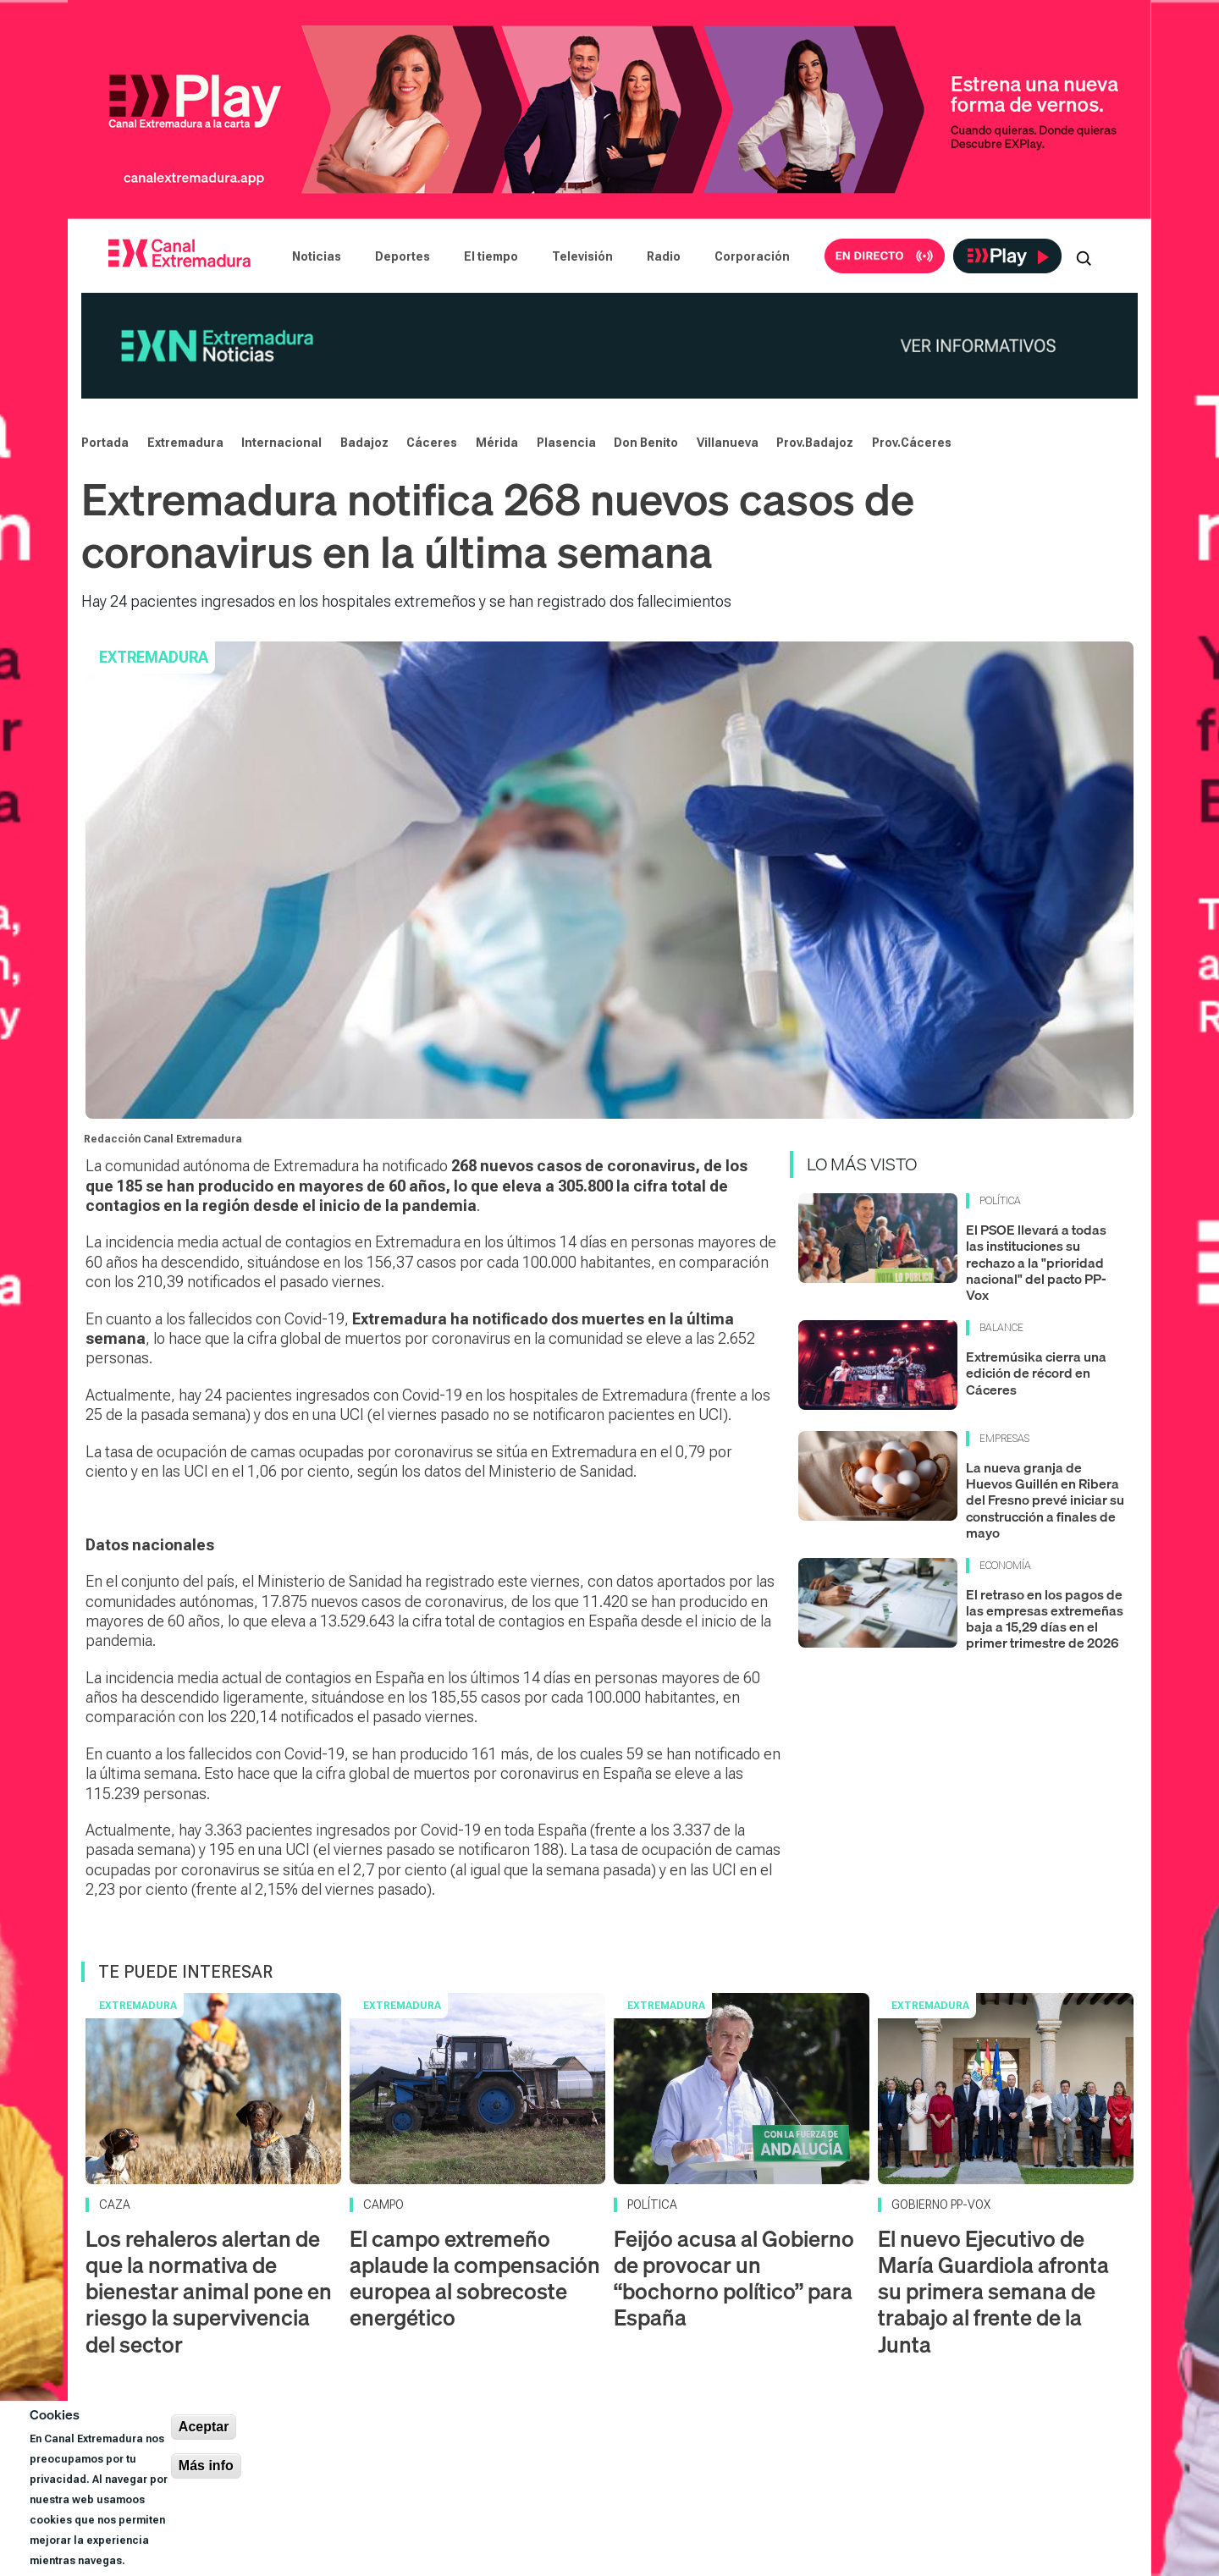  I want to click on El PSOE llevará a todas las instituciones su rechazo a la "prioridad nacional" del pacto PP-Vox, so click(1036, 1262).